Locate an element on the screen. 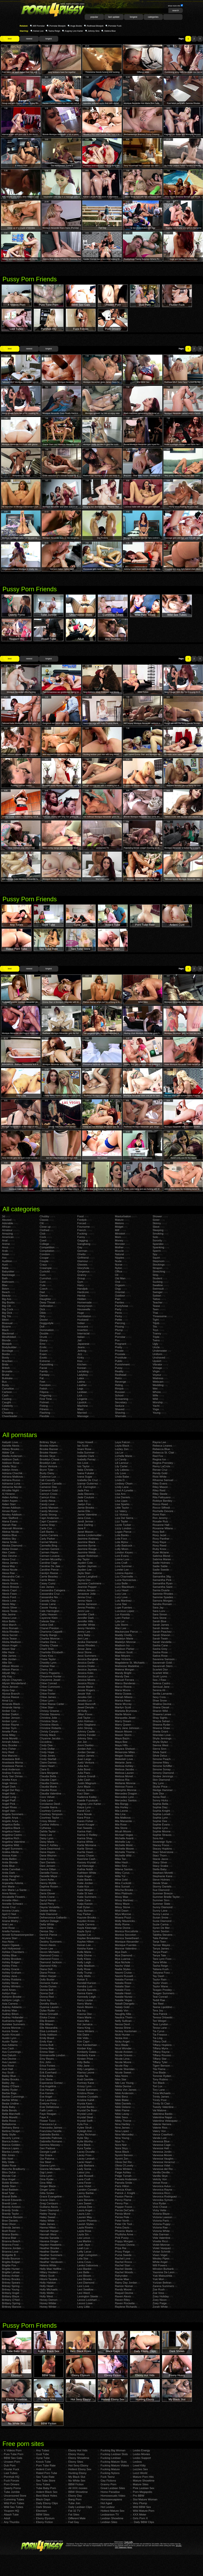 The image size is (203, 2576). Great Lesbian Sites is located at coordinates (113, 2488).